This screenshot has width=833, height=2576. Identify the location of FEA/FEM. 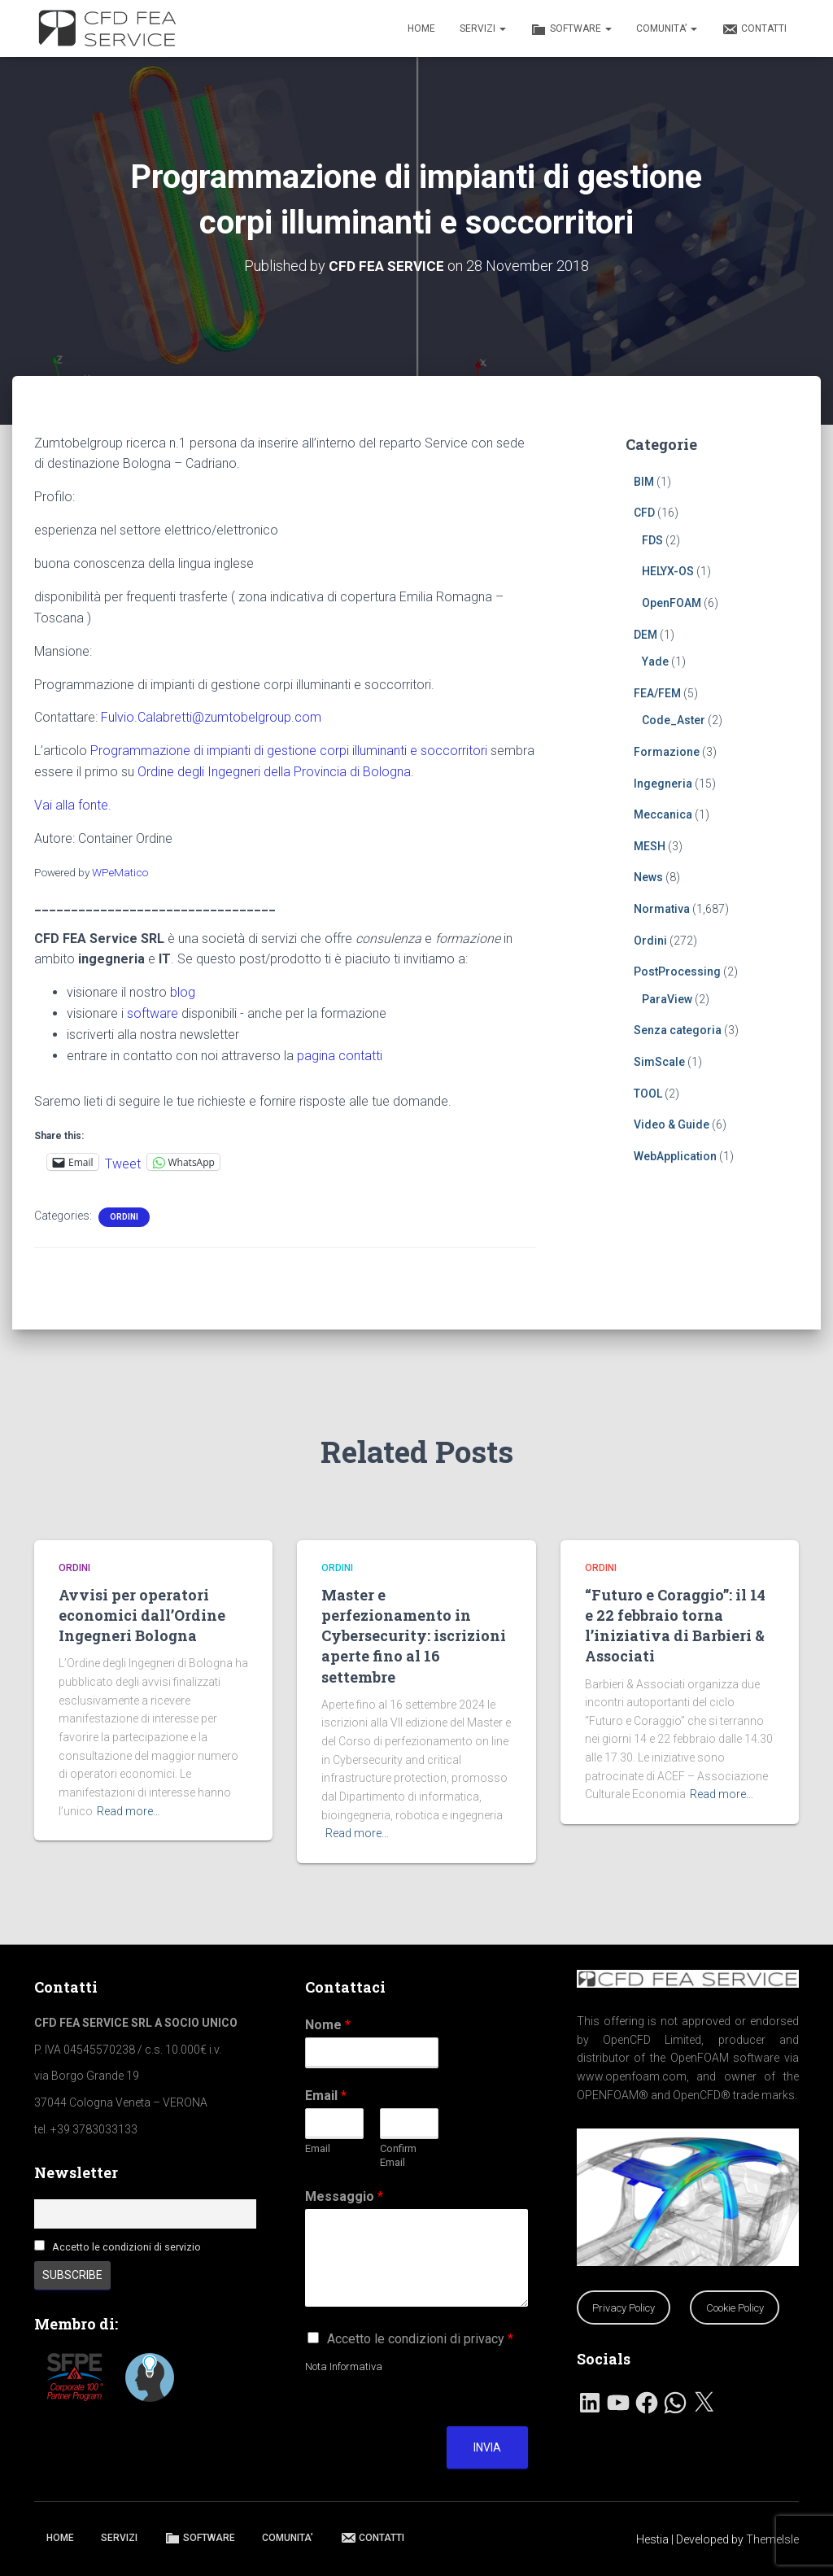
(657, 692).